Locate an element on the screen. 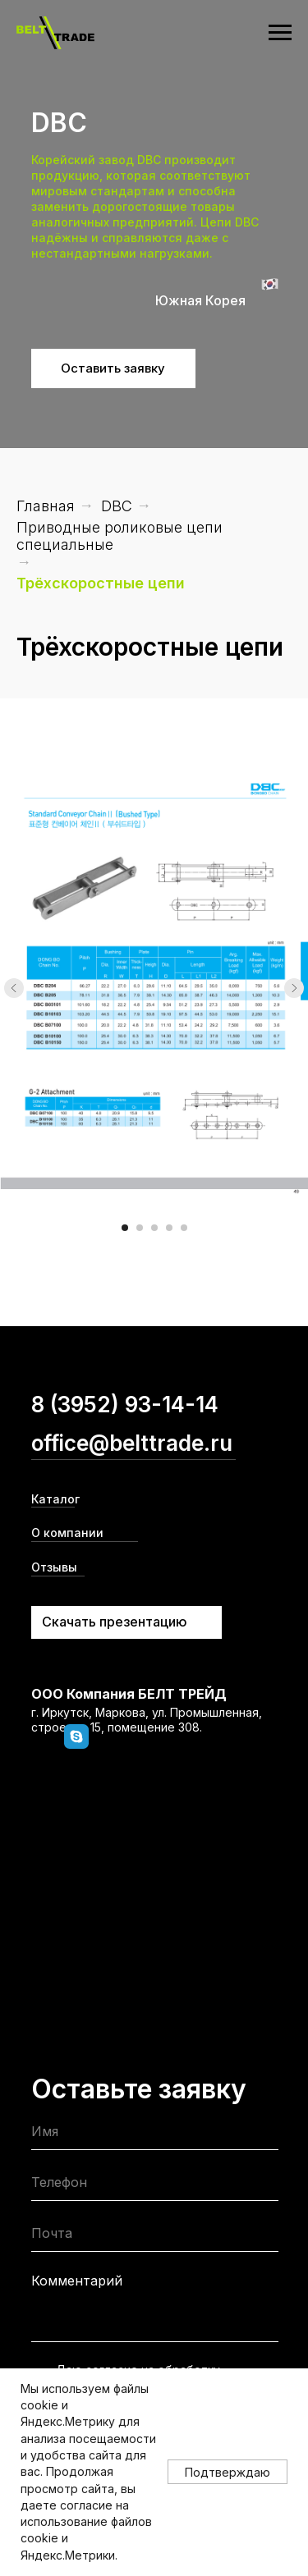 The width and height of the screenshot is (308, 2576). [Перейти к слайду 4] is located at coordinates (169, 1227).